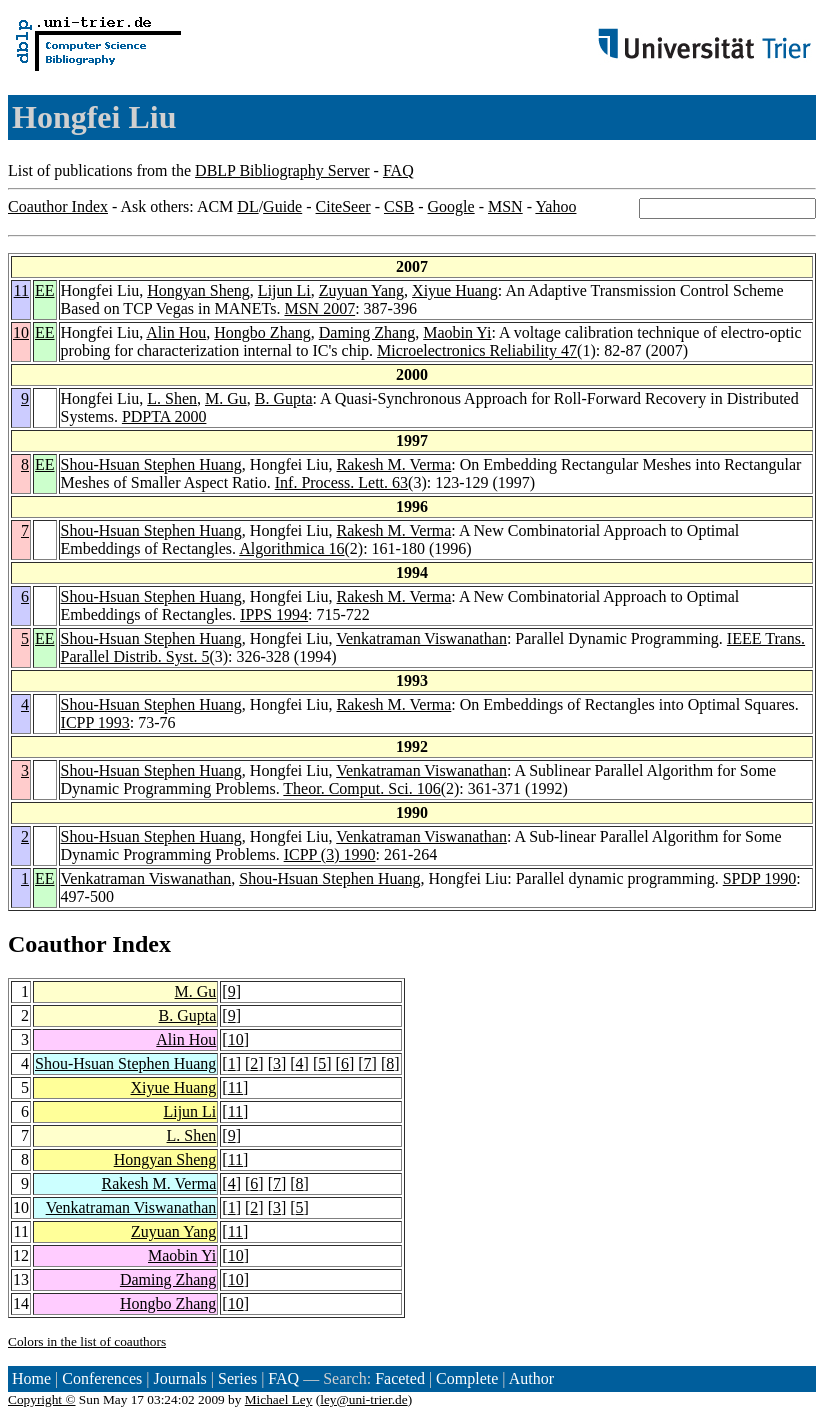 The width and height of the screenshot is (824, 1424). What do you see at coordinates (398, 170) in the screenshot?
I see `FAQ` at bounding box center [398, 170].